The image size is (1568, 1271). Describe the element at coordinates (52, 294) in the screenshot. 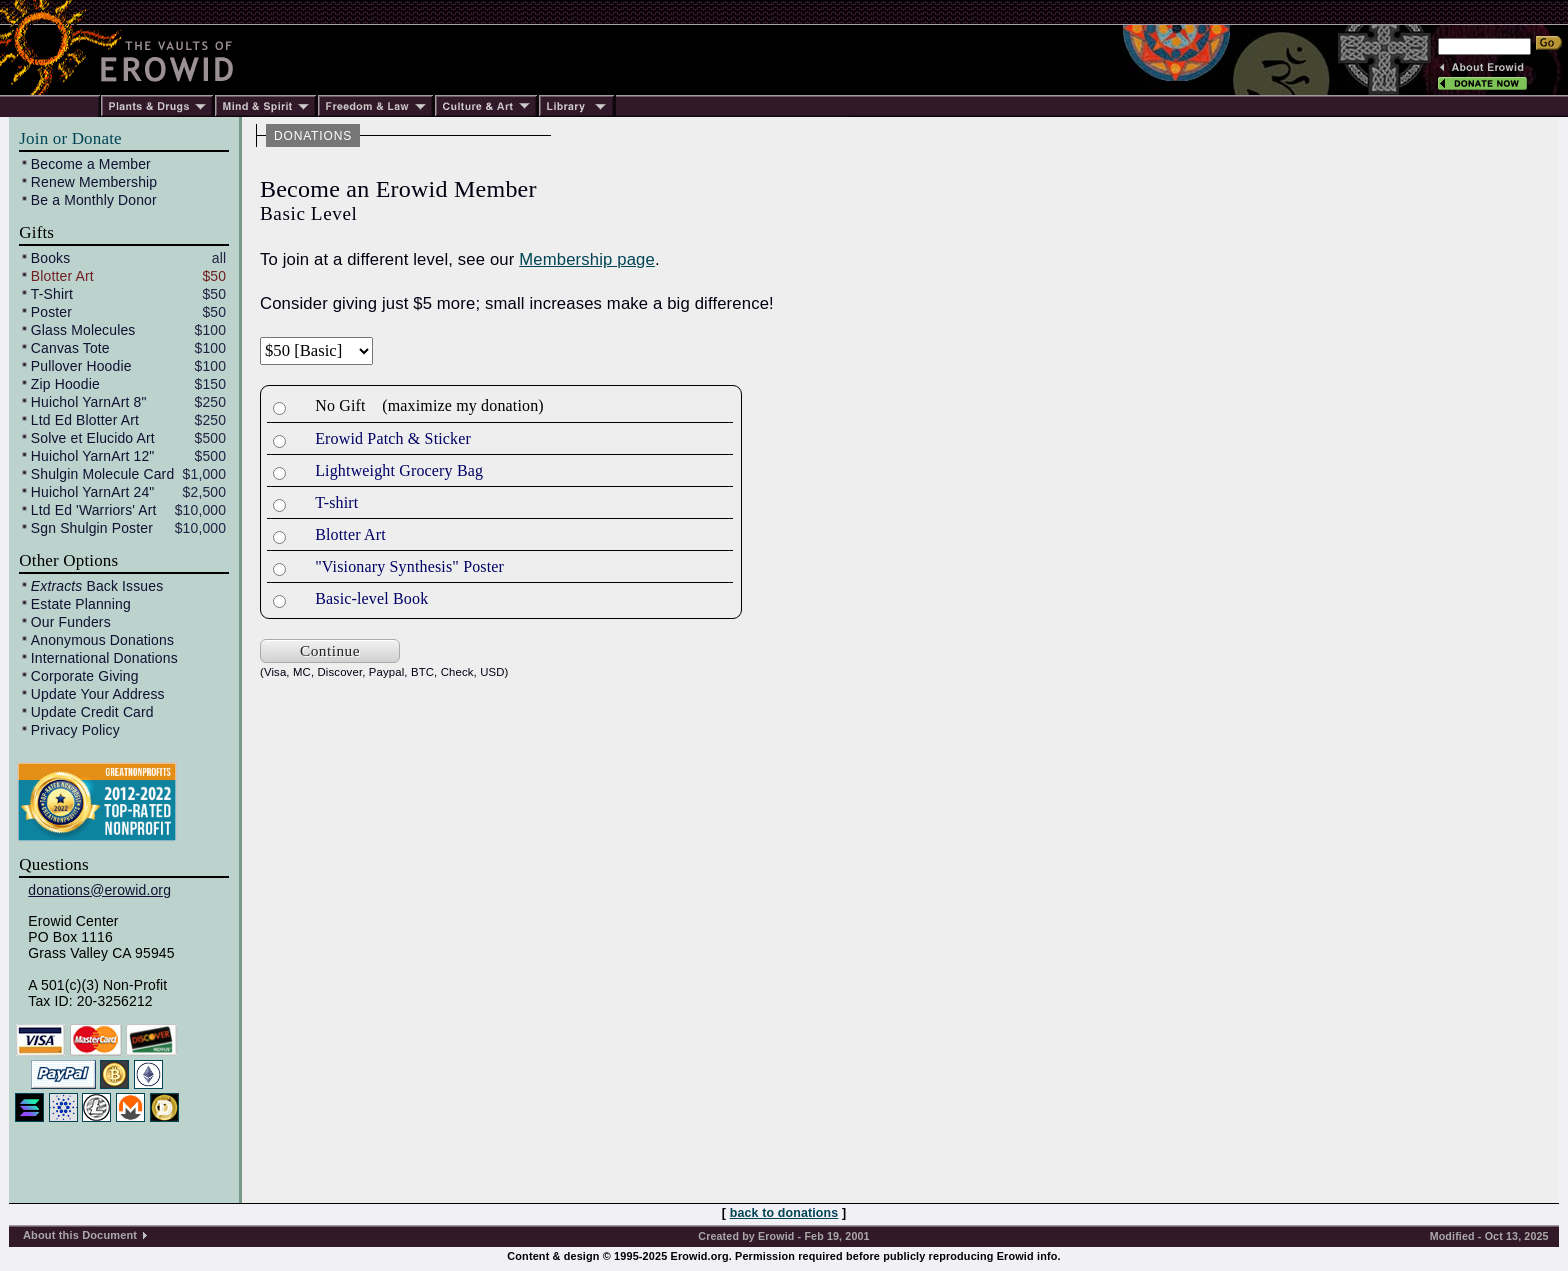

I see `T-Shirt` at that location.